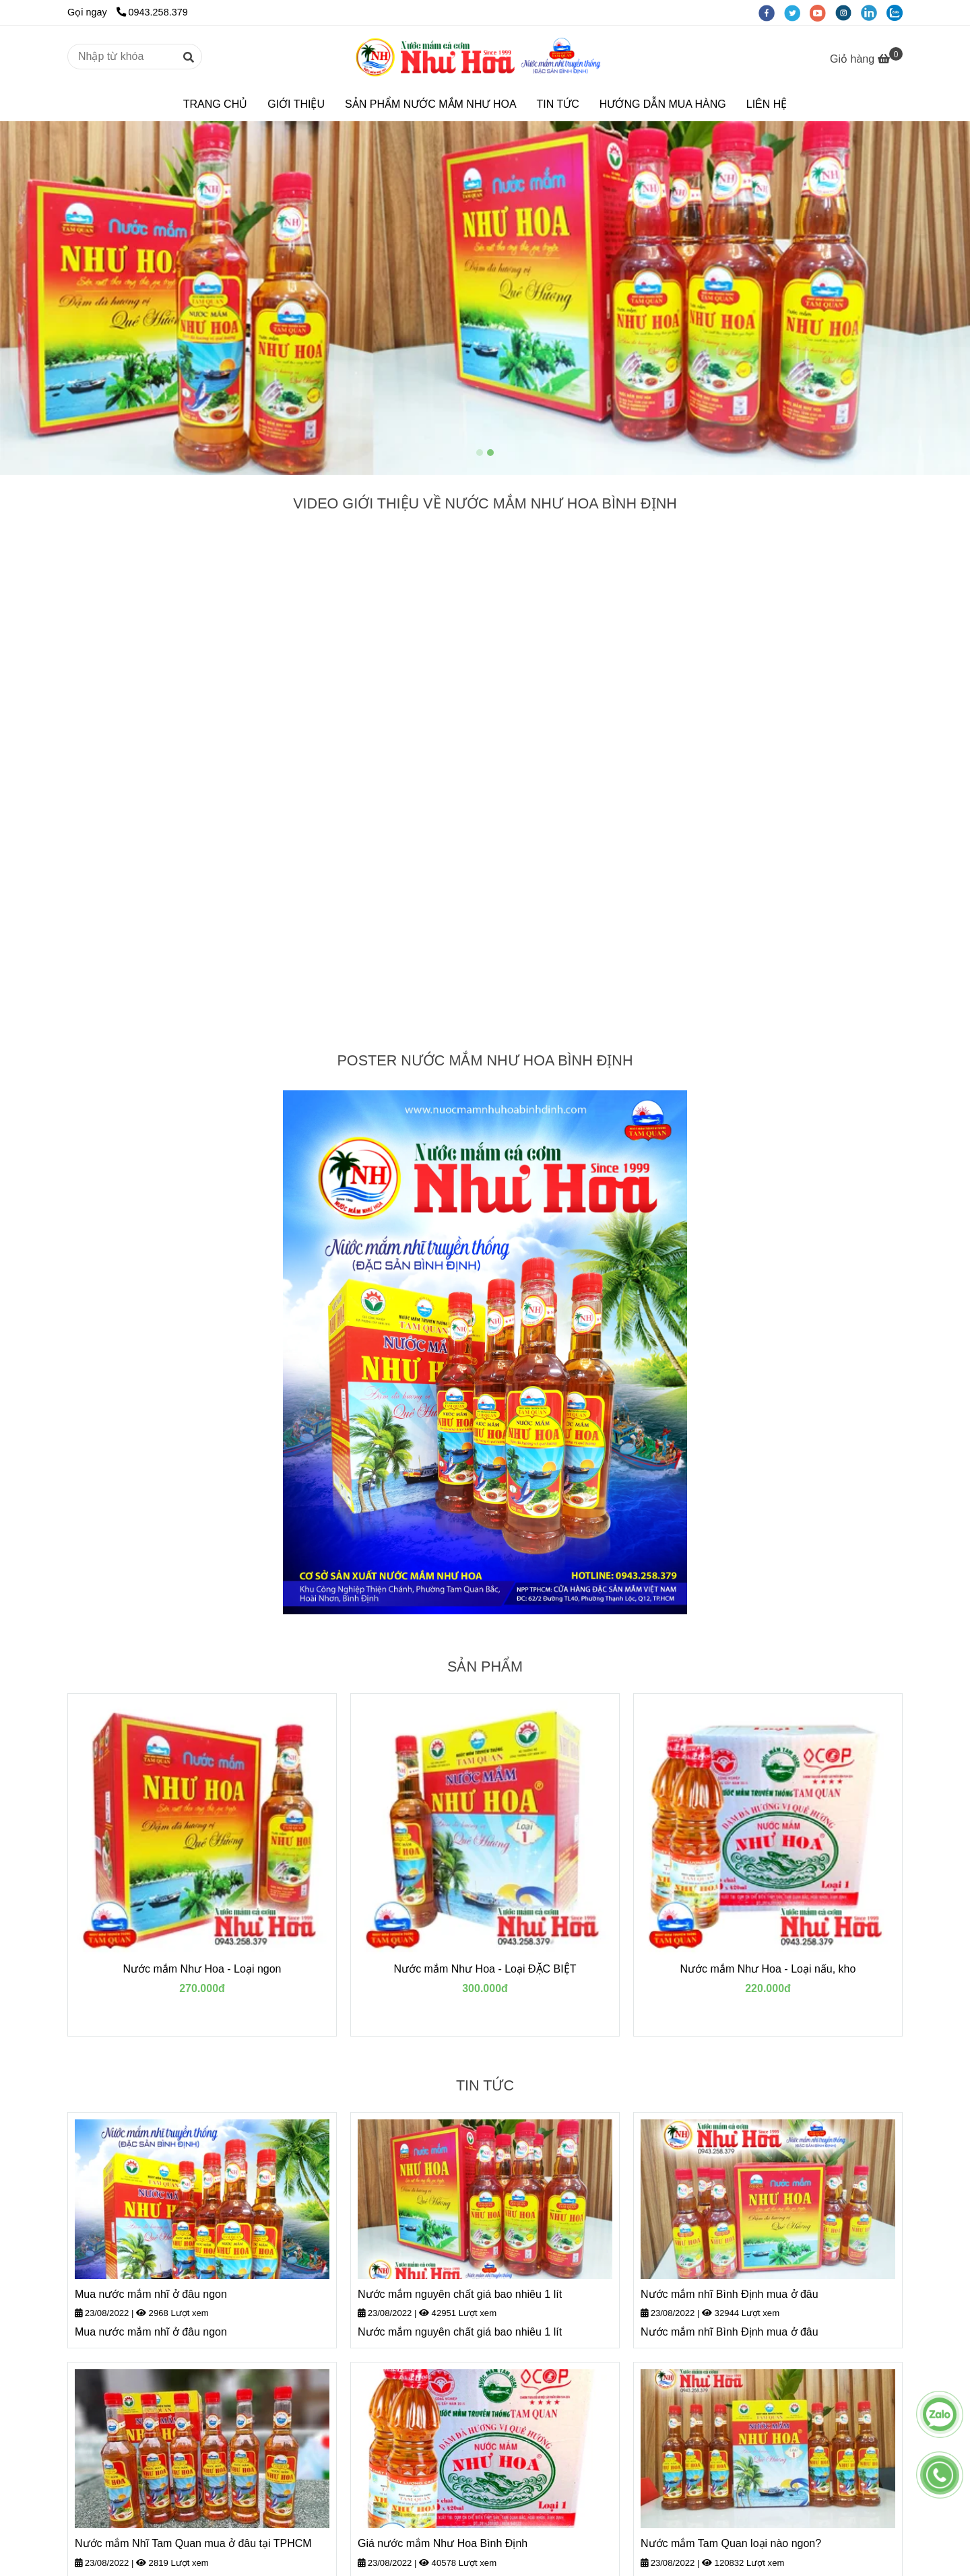  Describe the element at coordinates (822, 12) in the screenshot. I see `[youtube]` at that location.